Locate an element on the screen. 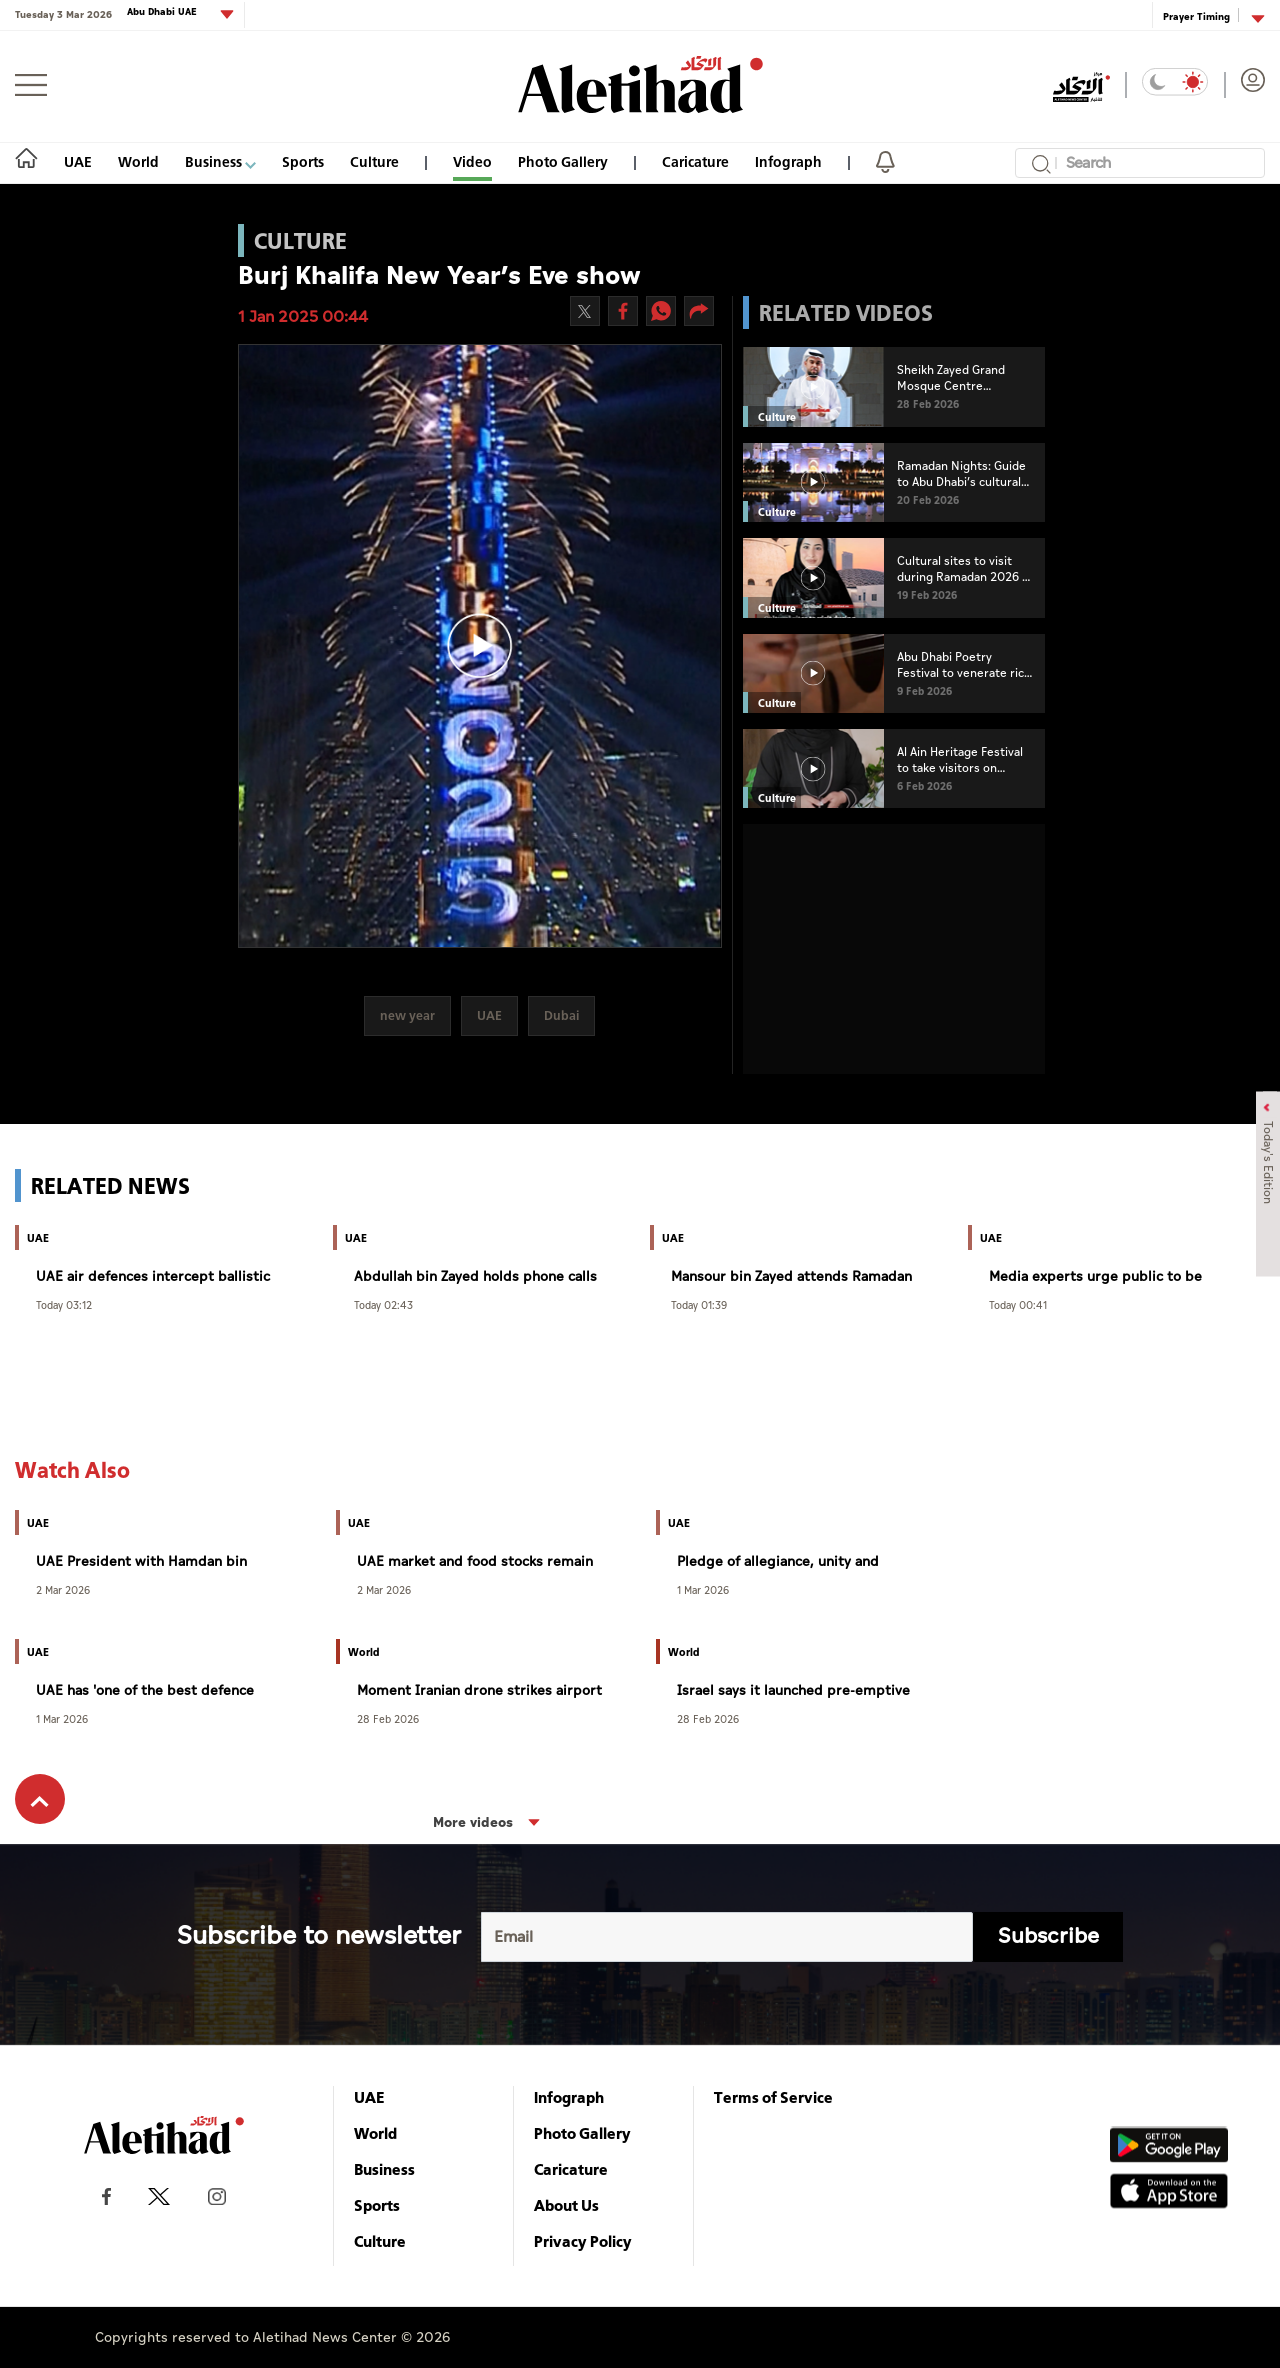  2 Mar 2026 is located at coordinates (63, 1589).